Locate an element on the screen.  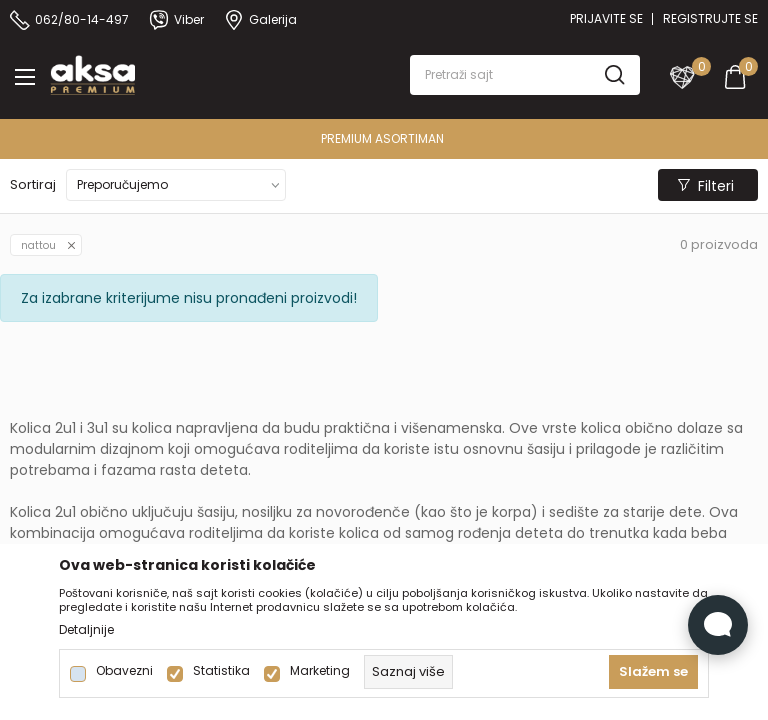
Detaljnije is located at coordinates (86, 630).